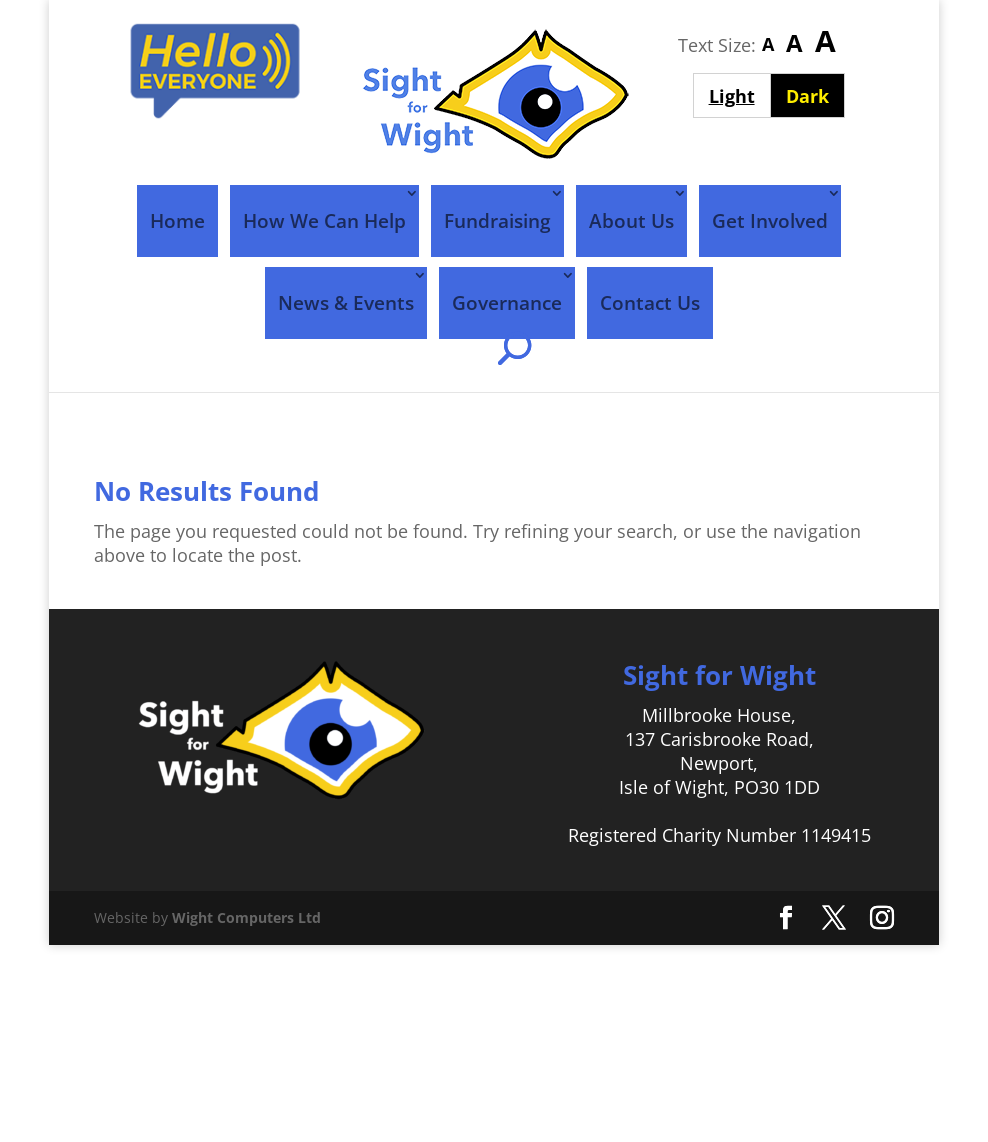 The image size is (988, 1142). I want to click on Dark, so click(815, 95).